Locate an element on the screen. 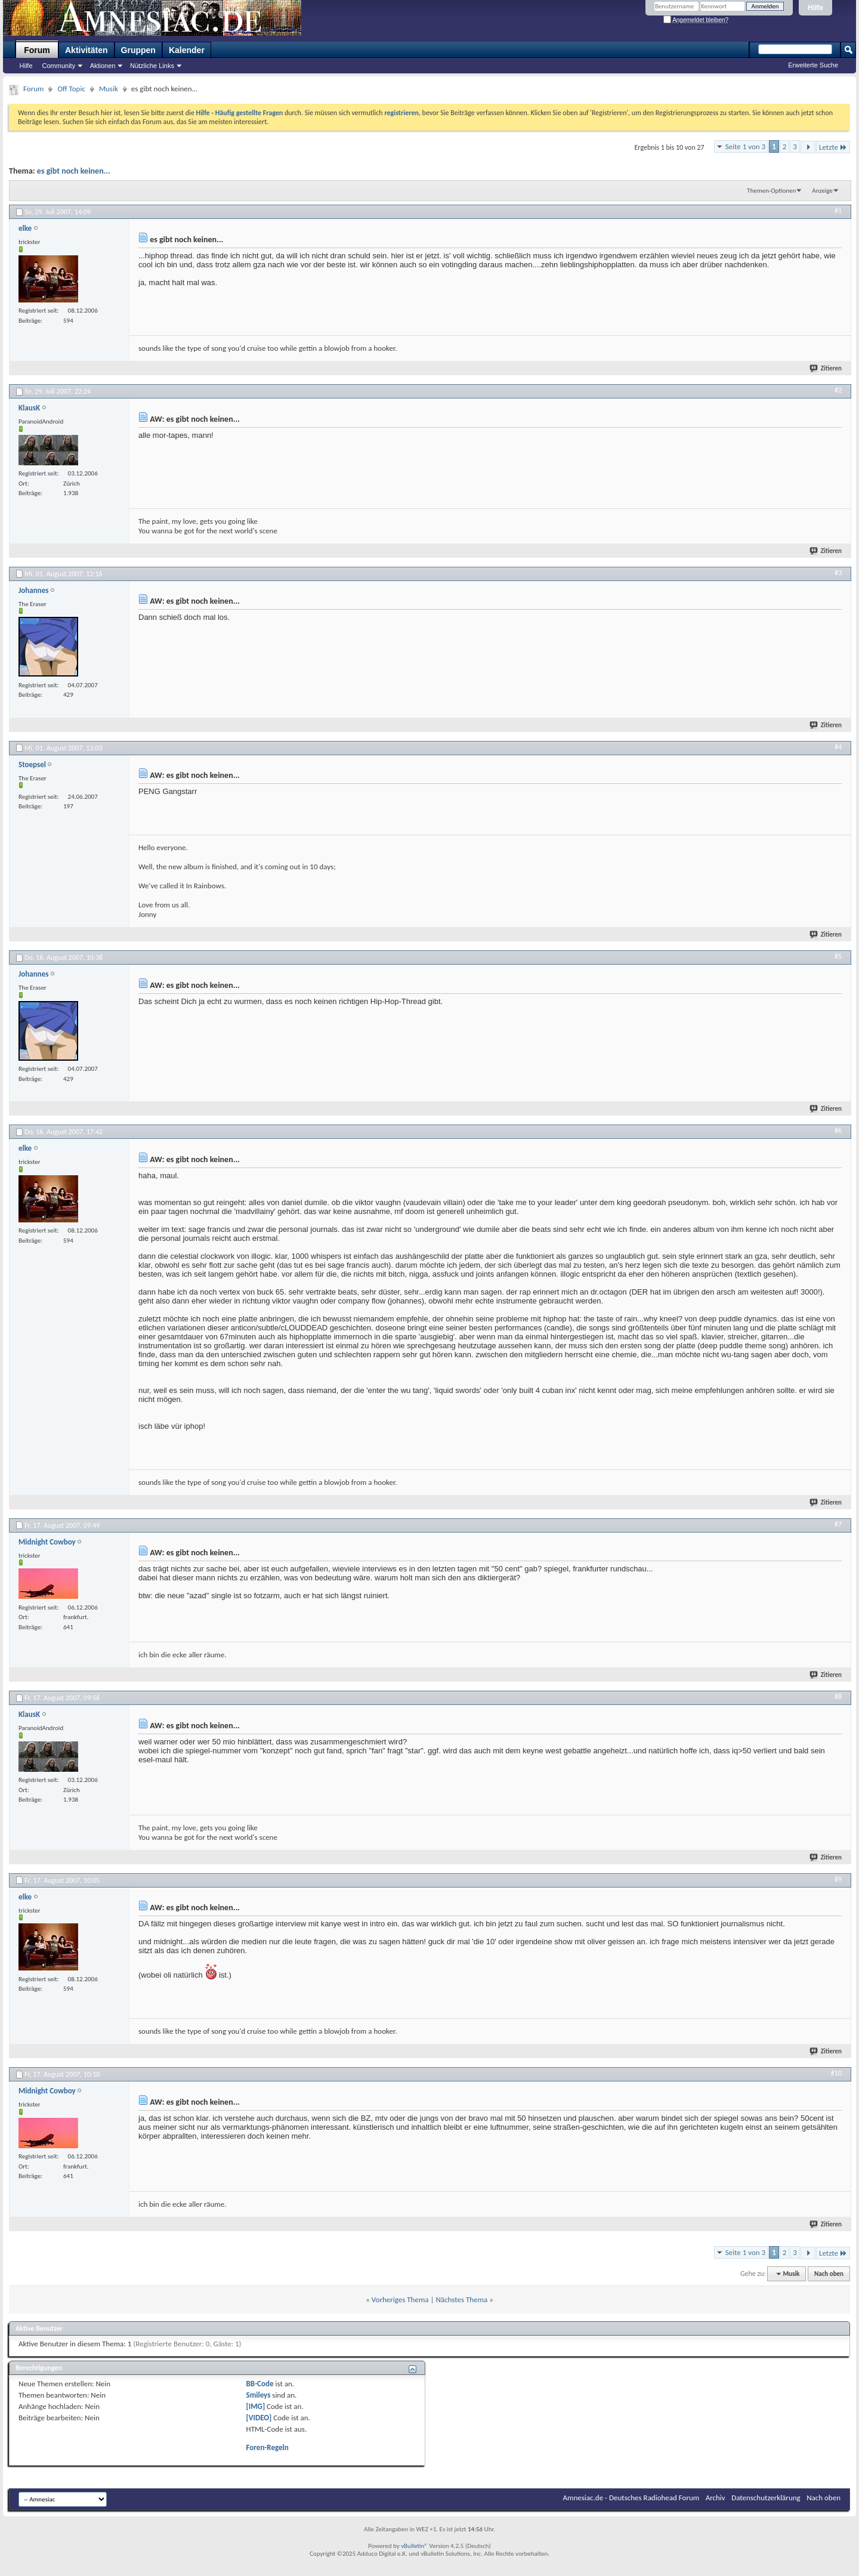 Image resolution: width=859 pixels, height=2576 pixels. #5 is located at coordinates (838, 956).